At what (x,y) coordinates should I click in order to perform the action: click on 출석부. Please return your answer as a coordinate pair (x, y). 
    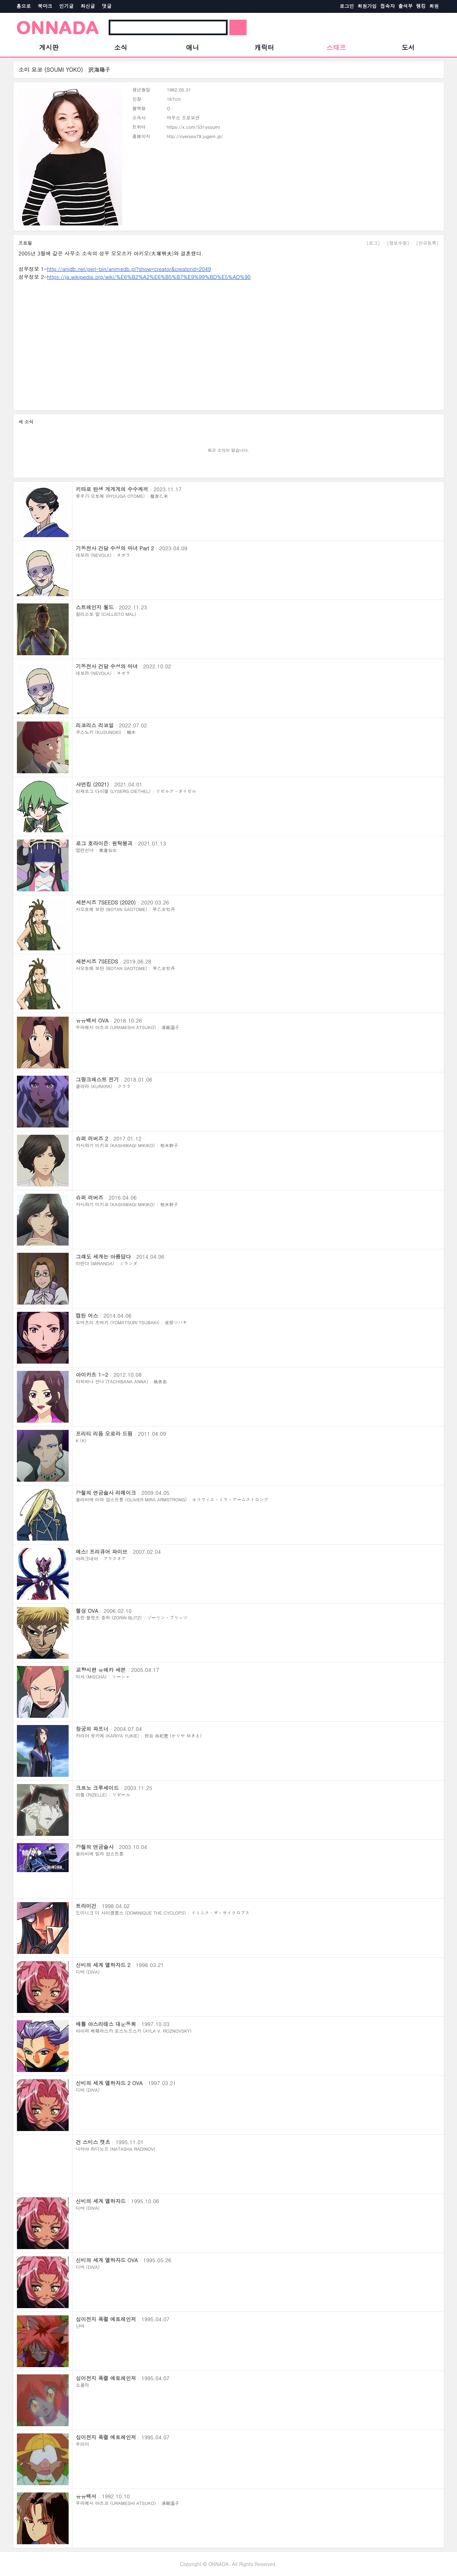
    Looking at the image, I should click on (405, 5).